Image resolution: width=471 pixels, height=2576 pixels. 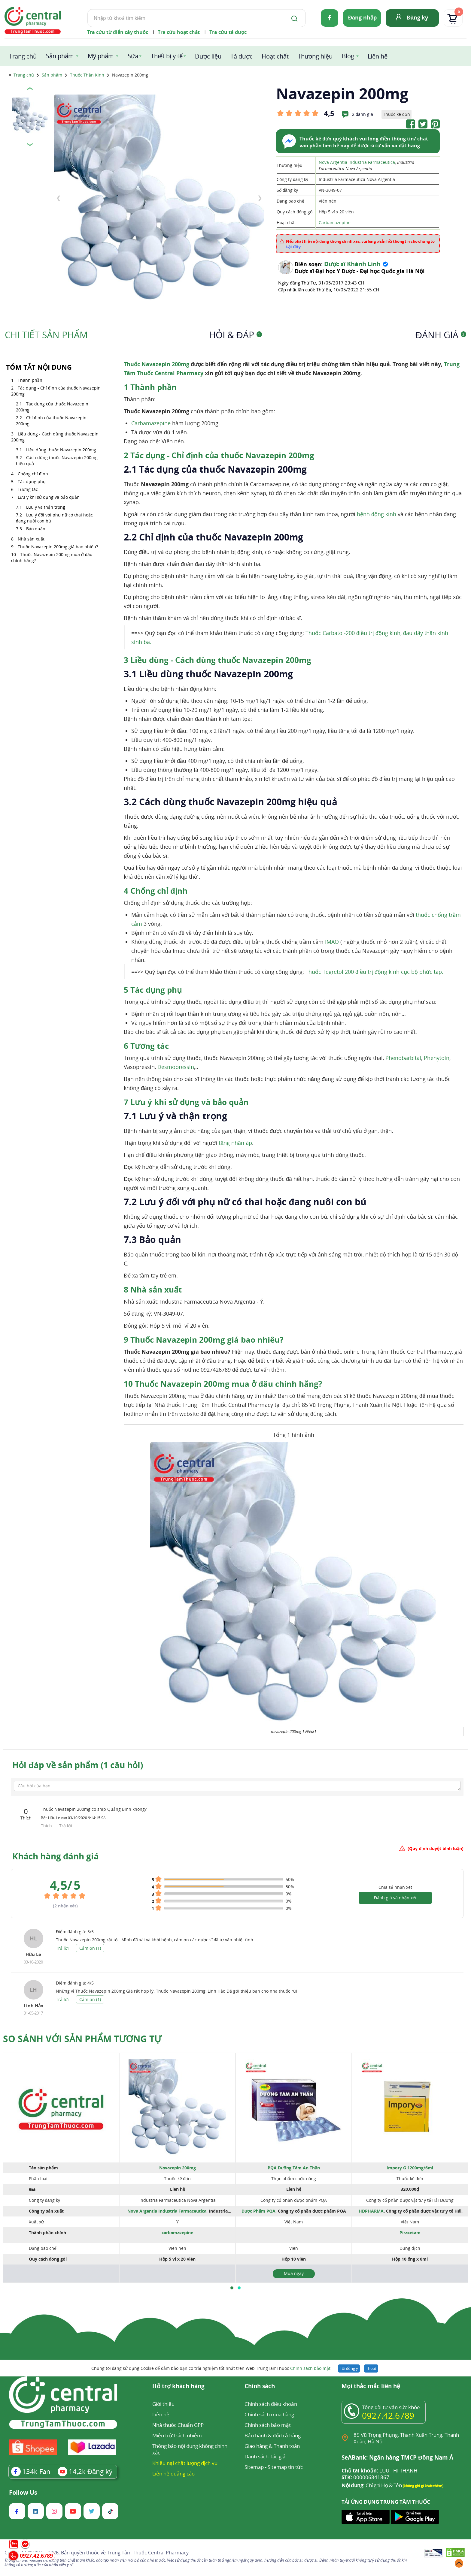 I want to click on Chính sách mua hàng, so click(x=269, y=2414).